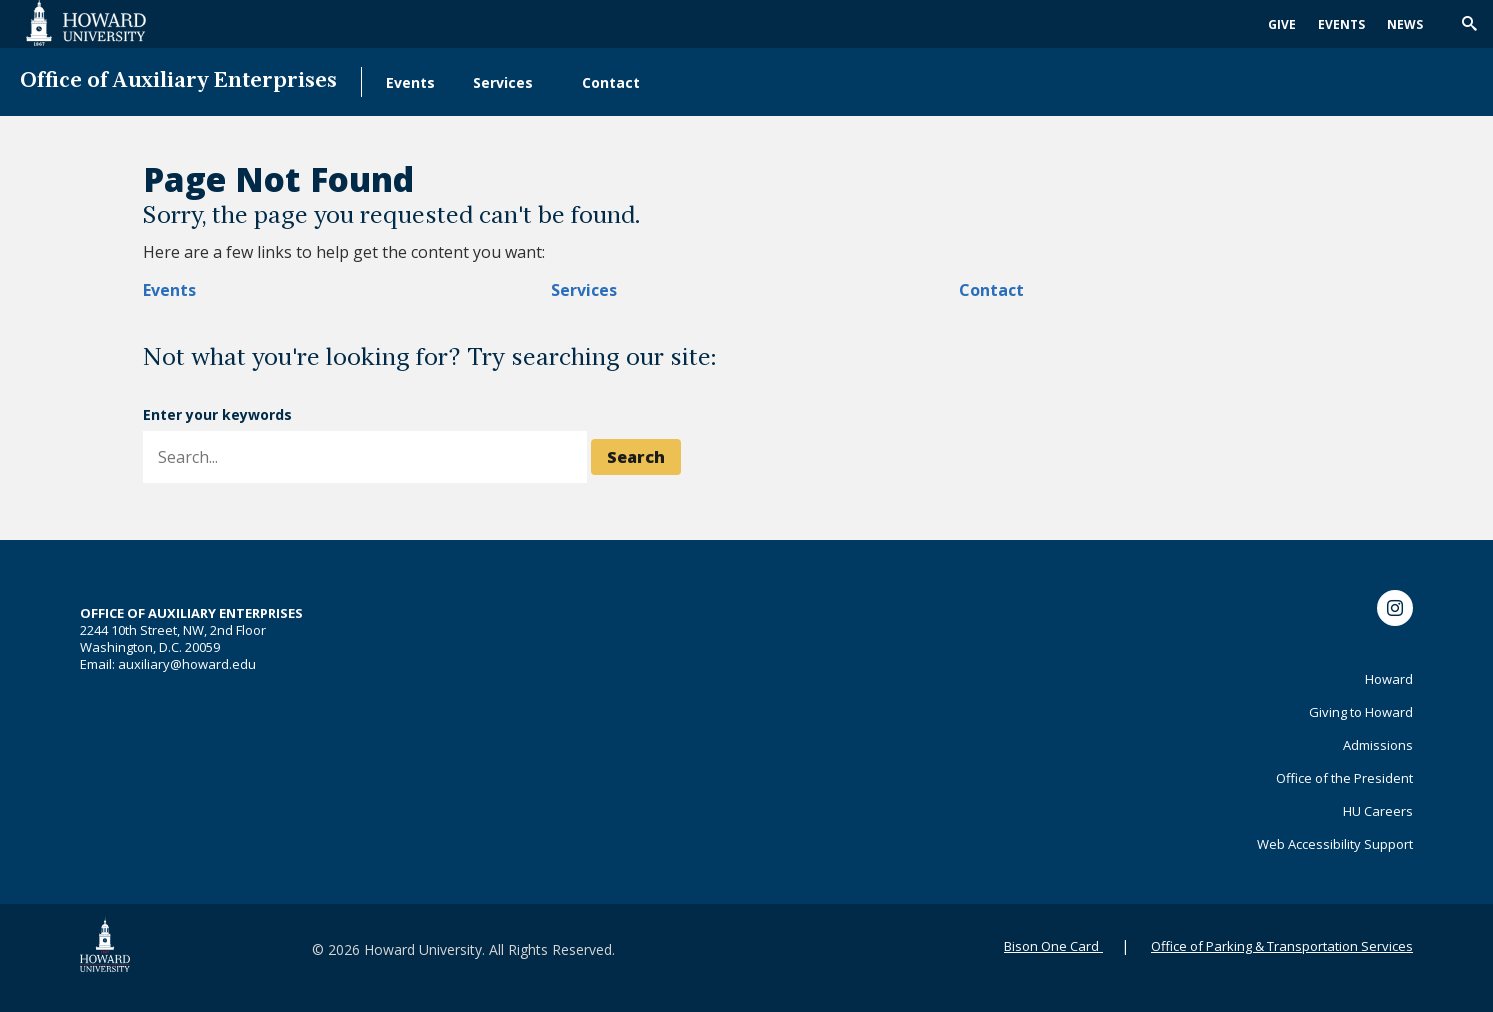  I want to click on Enter your keywords, so click(217, 414).